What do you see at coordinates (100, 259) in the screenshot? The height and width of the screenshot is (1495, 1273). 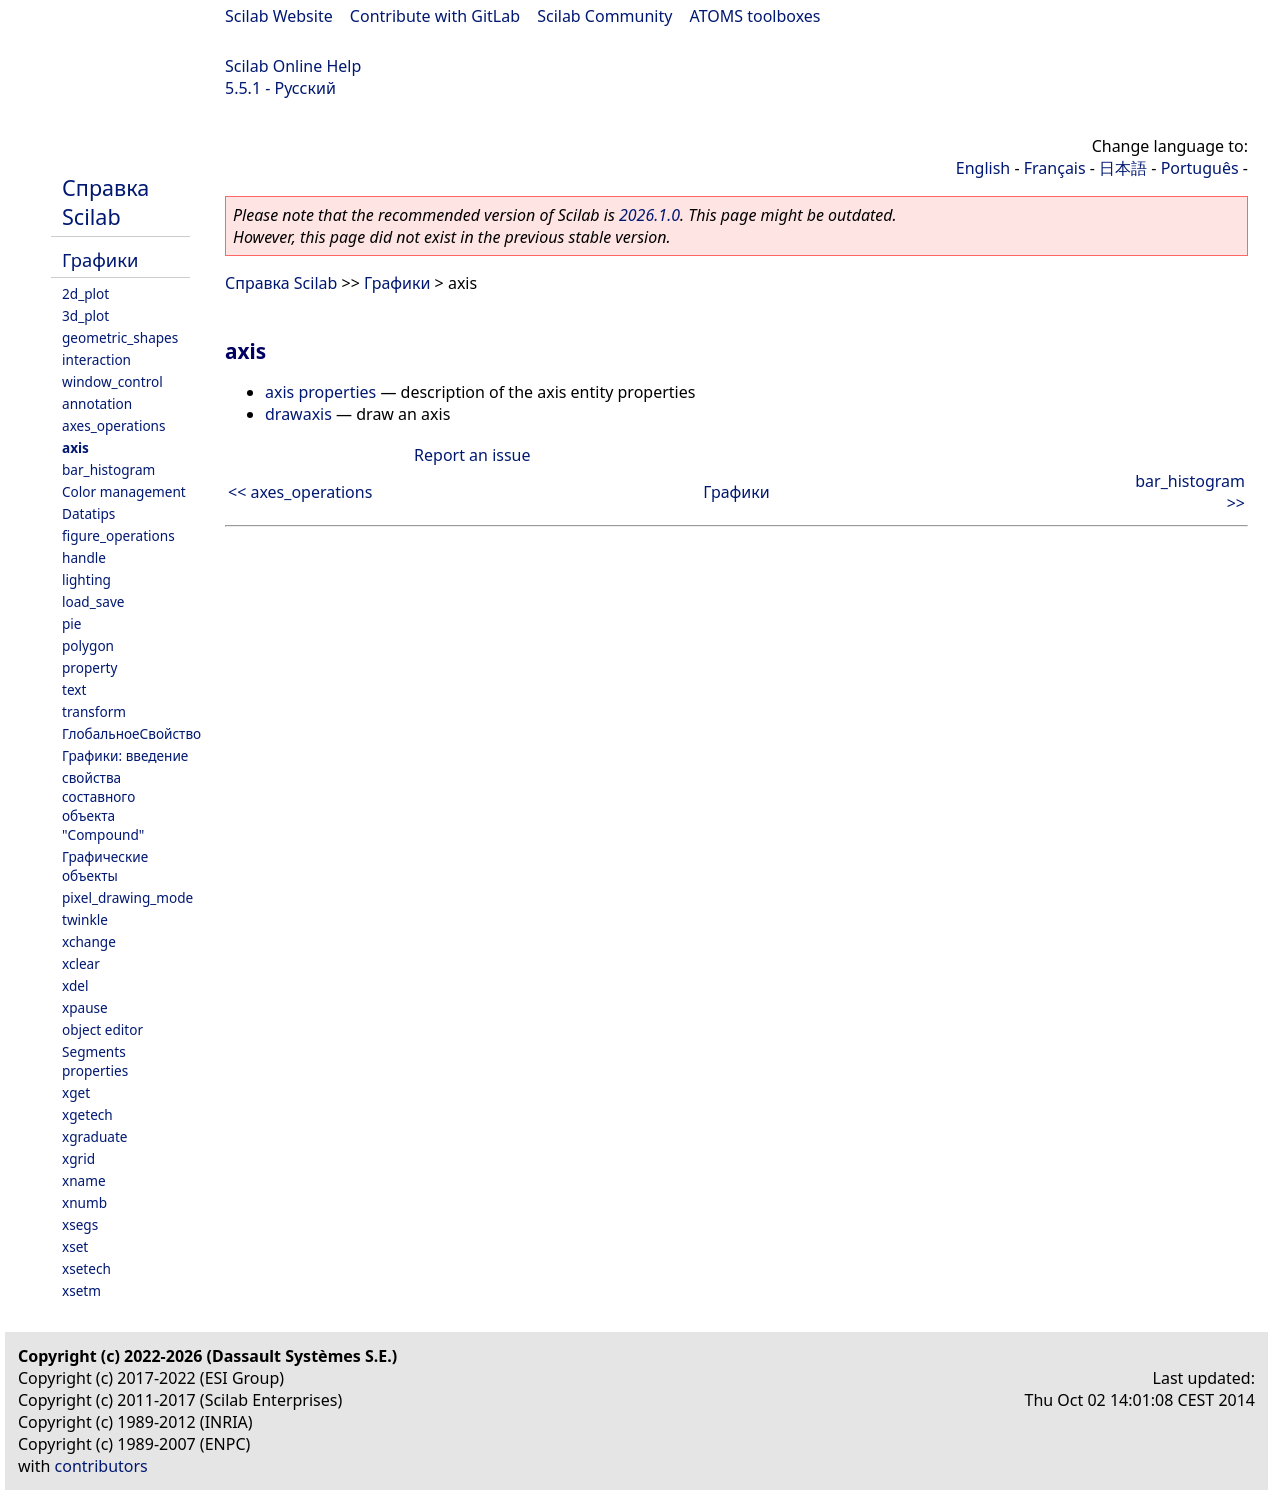 I see `Графики` at bounding box center [100, 259].